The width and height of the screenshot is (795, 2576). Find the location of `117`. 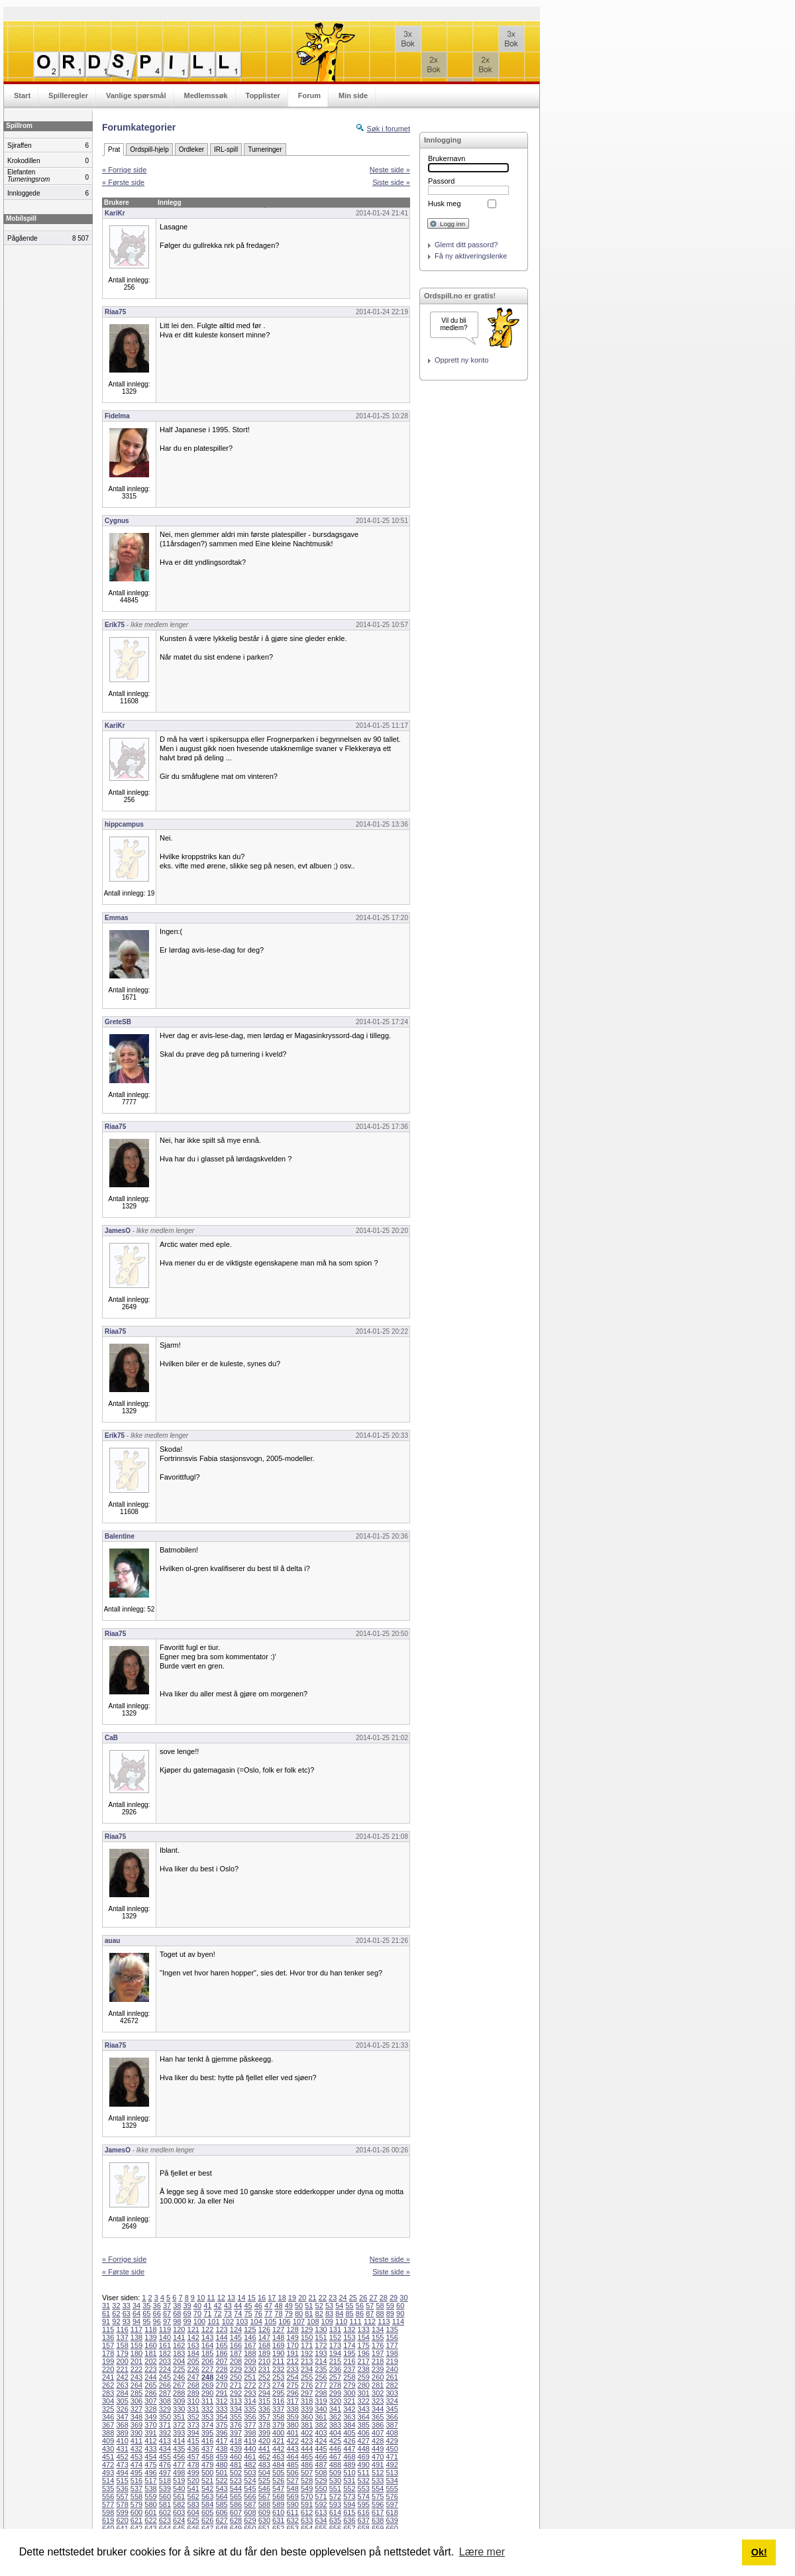

117 is located at coordinates (136, 2329).